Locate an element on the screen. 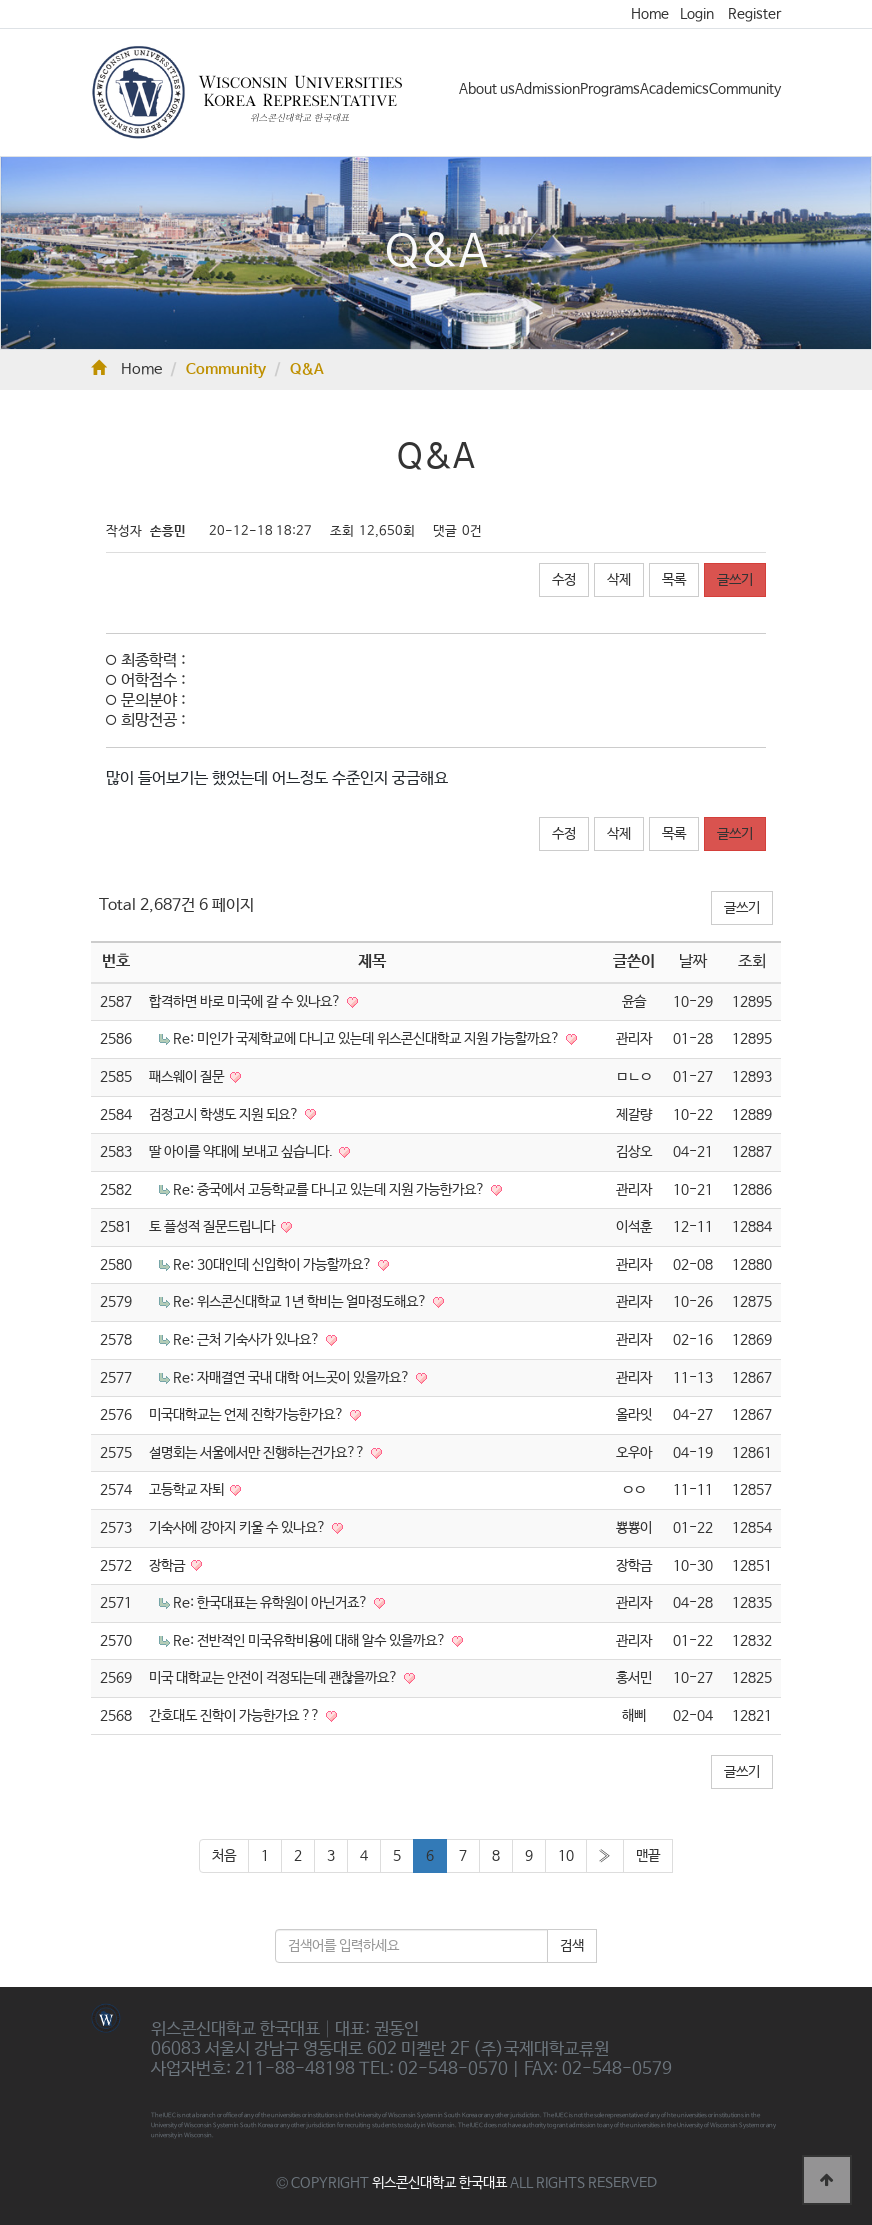 The width and height of the screenshot is (872, 2225). Re: 위스콘신대학교 1년 학비는 얼마정도해요? is located at coordinates (301, 1302).